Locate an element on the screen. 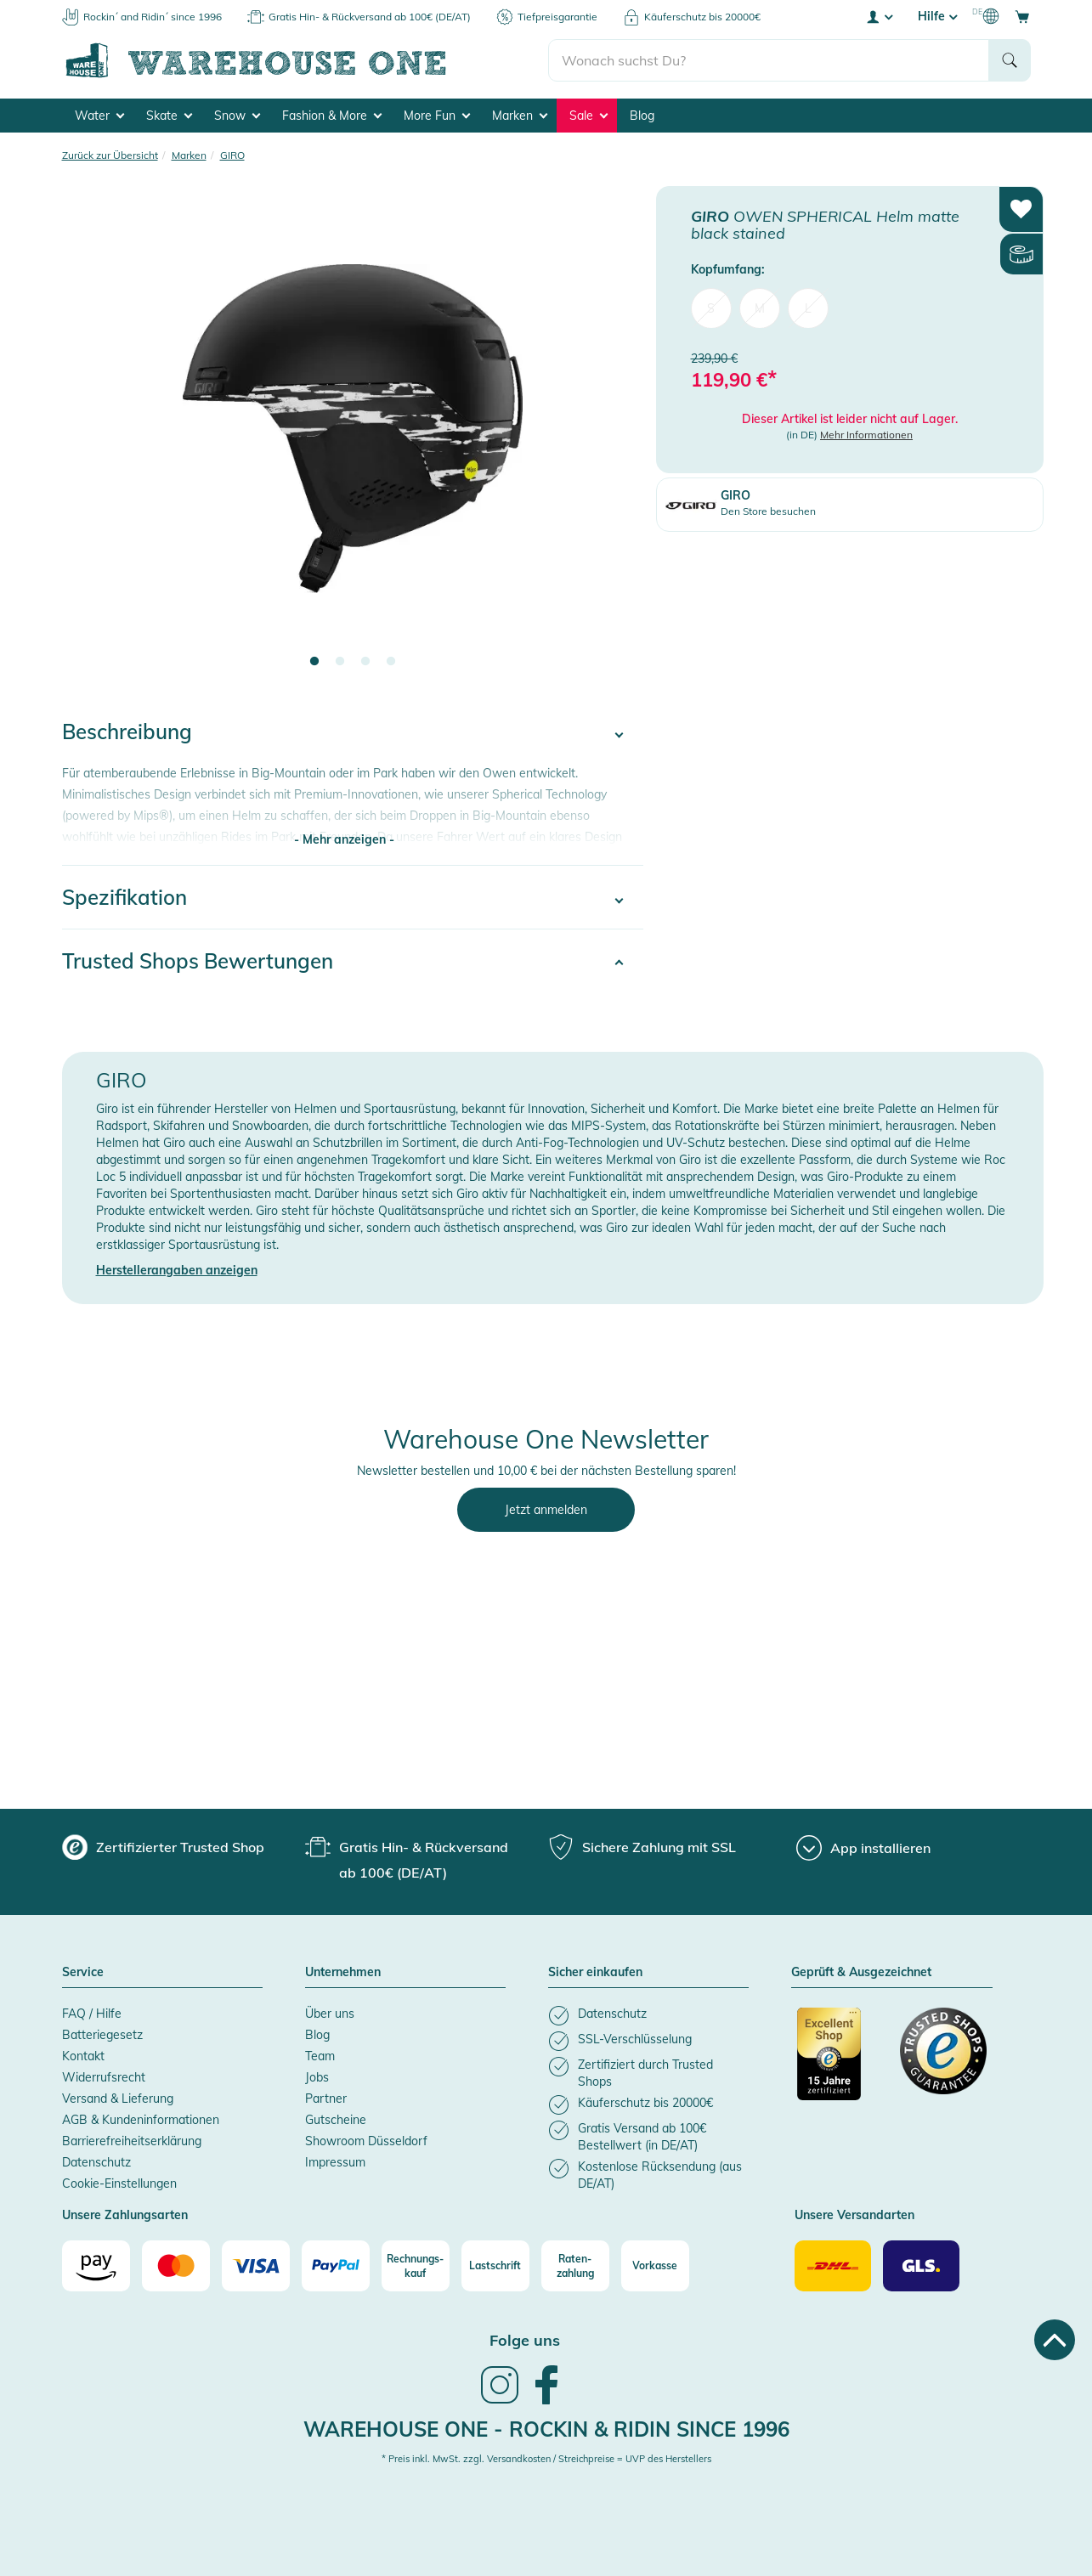  Marken is located at coordinates (519, 115).